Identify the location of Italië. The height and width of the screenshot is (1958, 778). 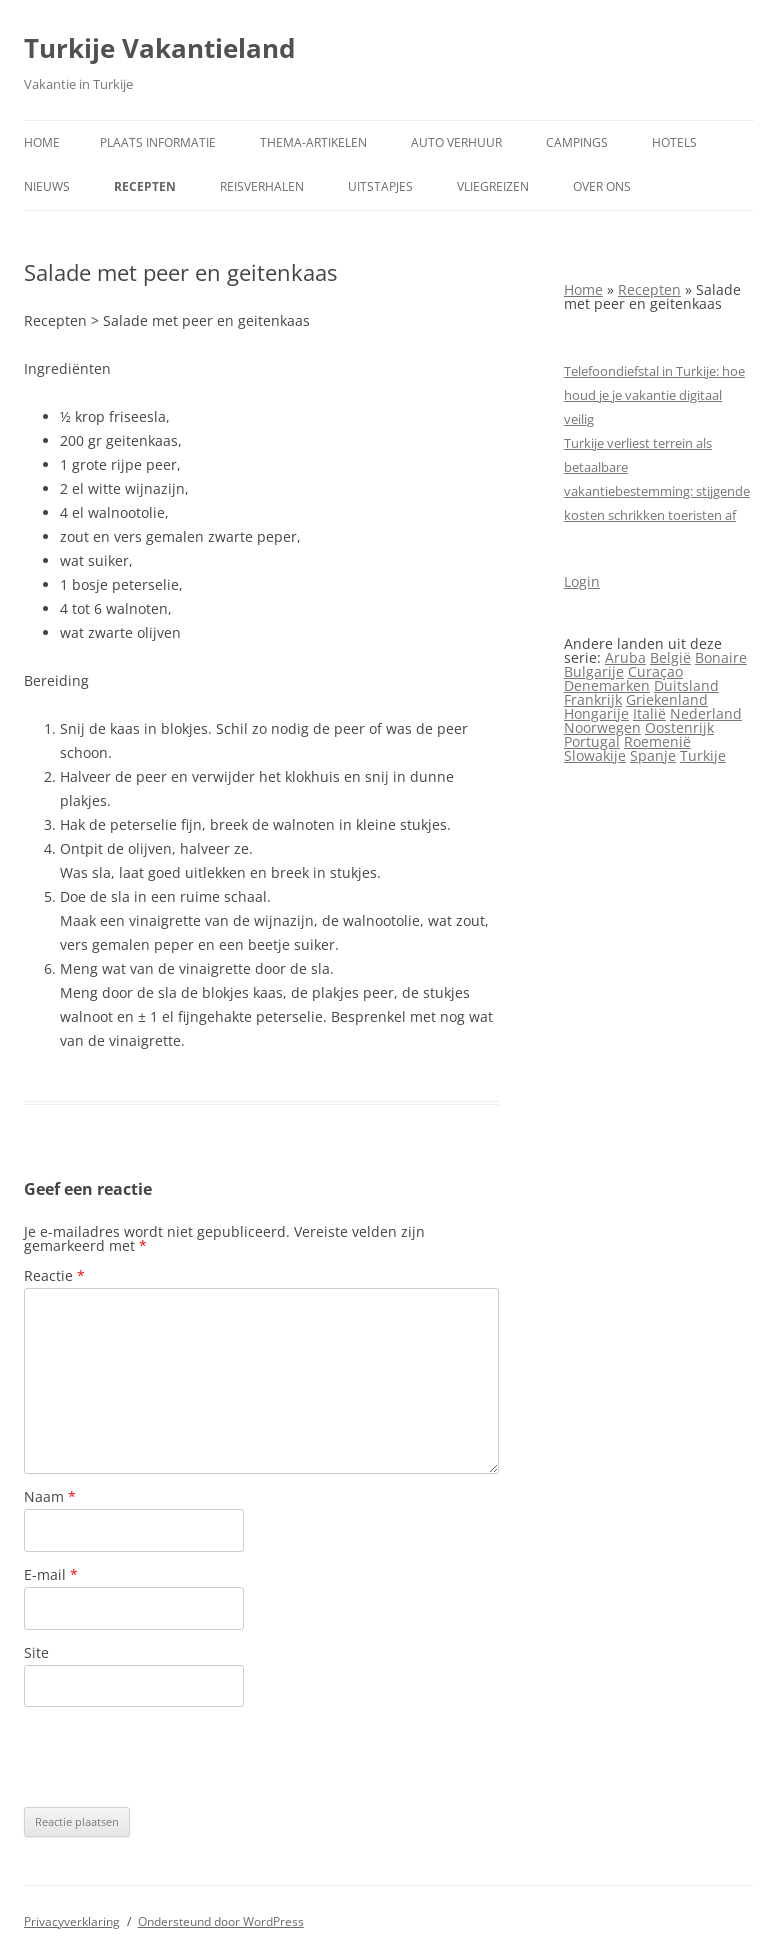
(649, 713).